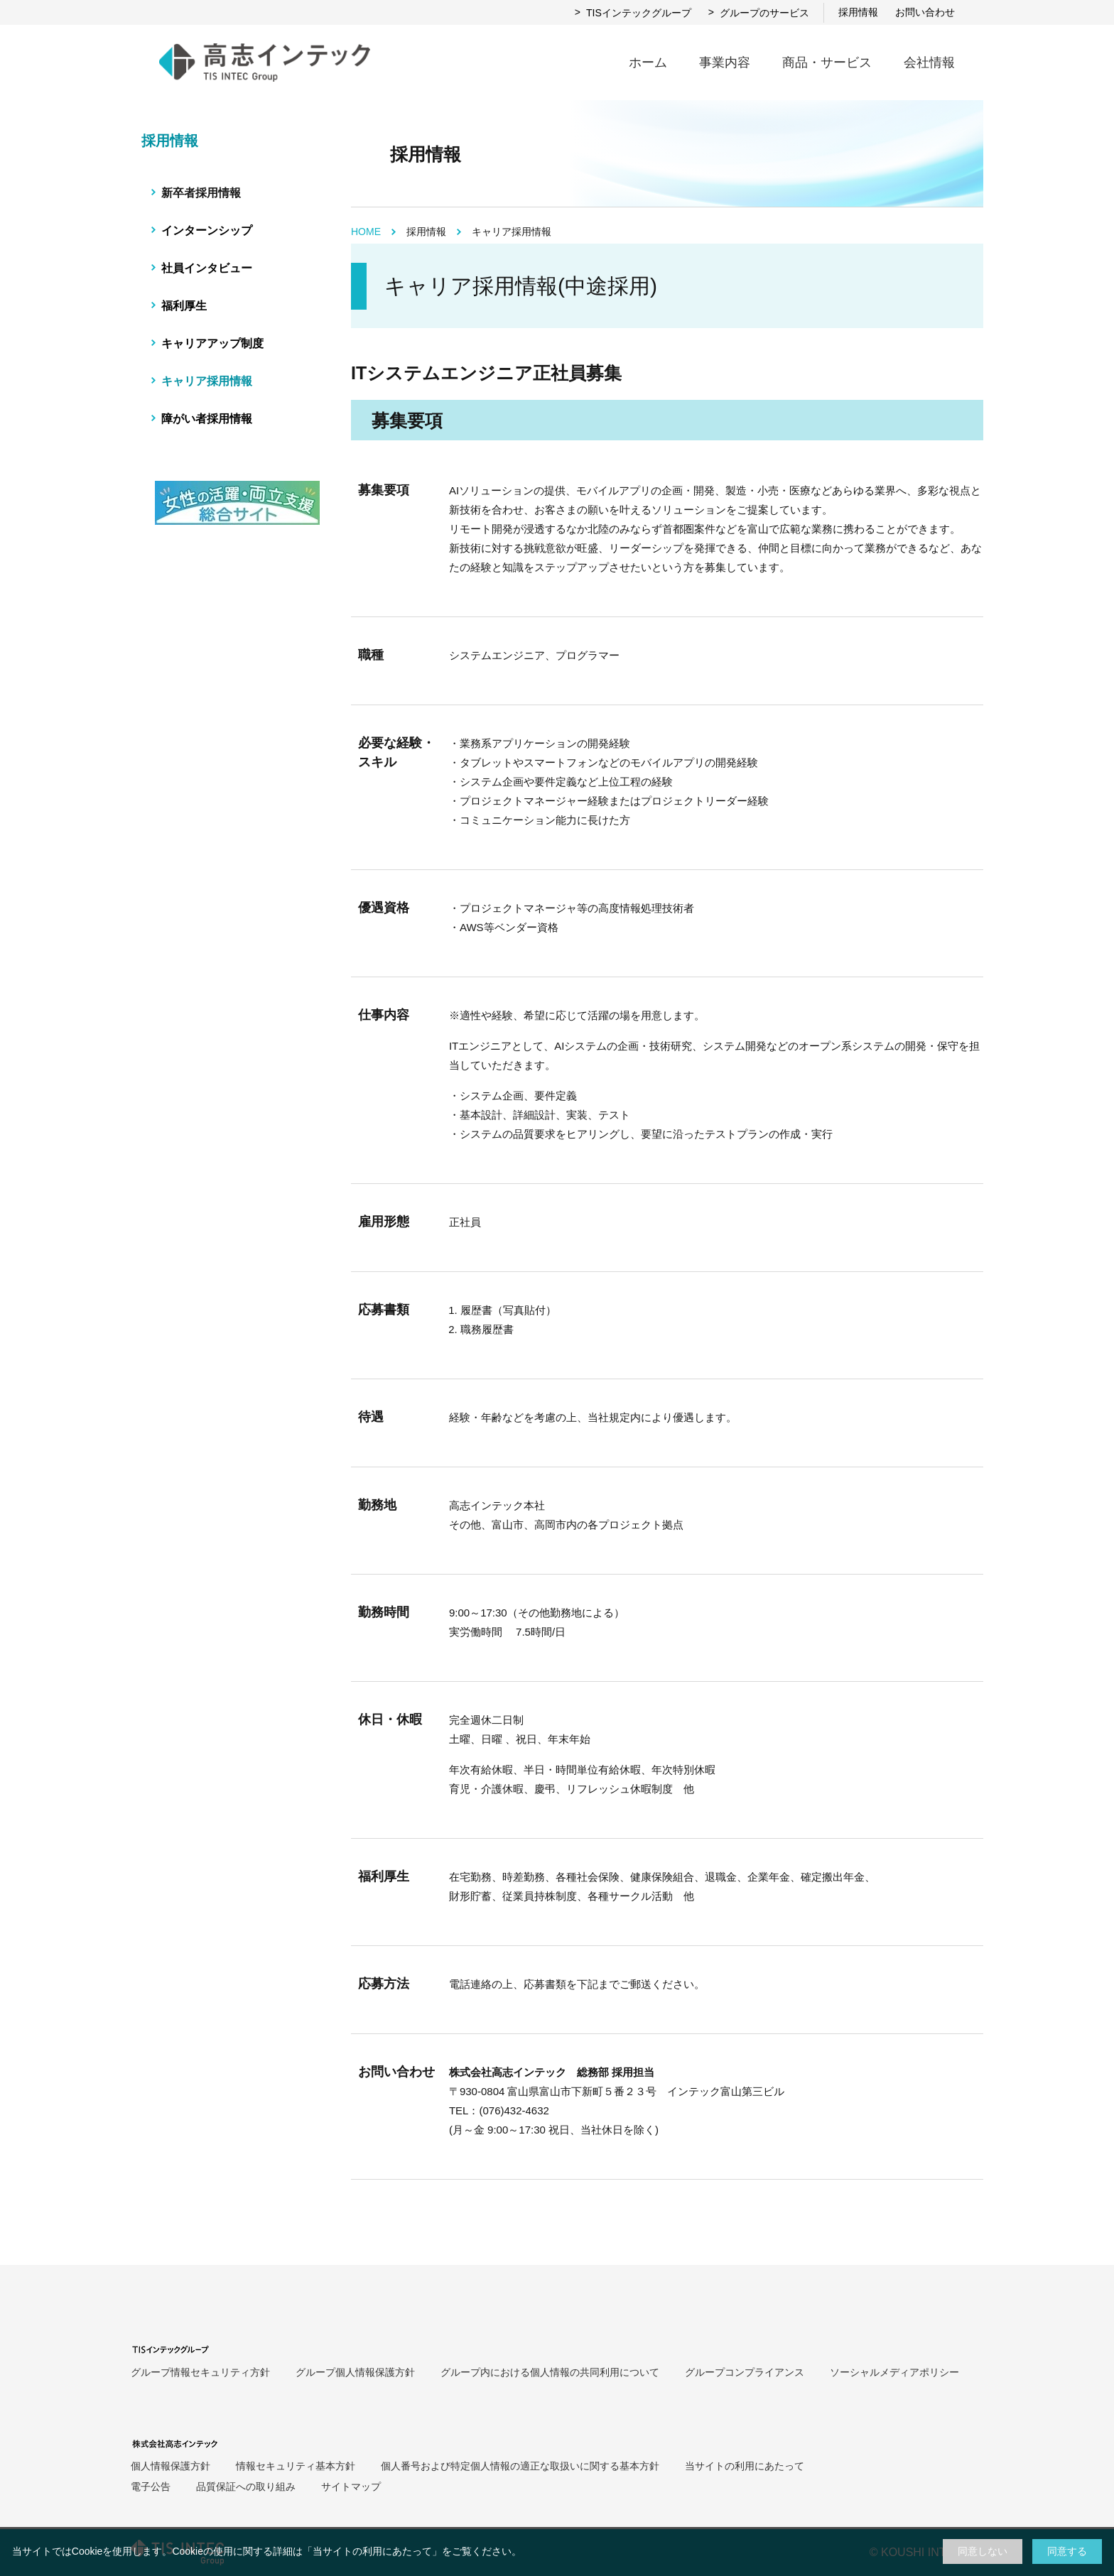 The image size is (1114, 2576). Describe the element at coordinates (295, 2466) in the screenshot. I see `情報セキュリティ基本方針` at that location.